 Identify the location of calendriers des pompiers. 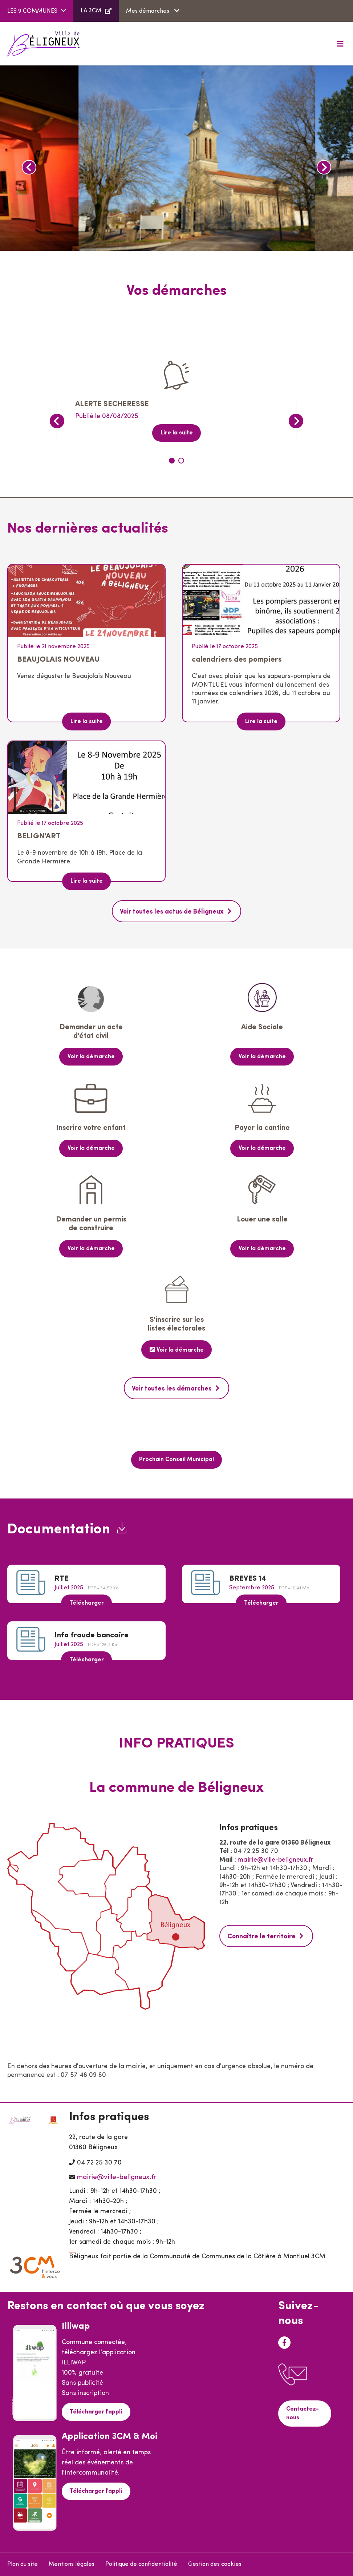
(237, 659).